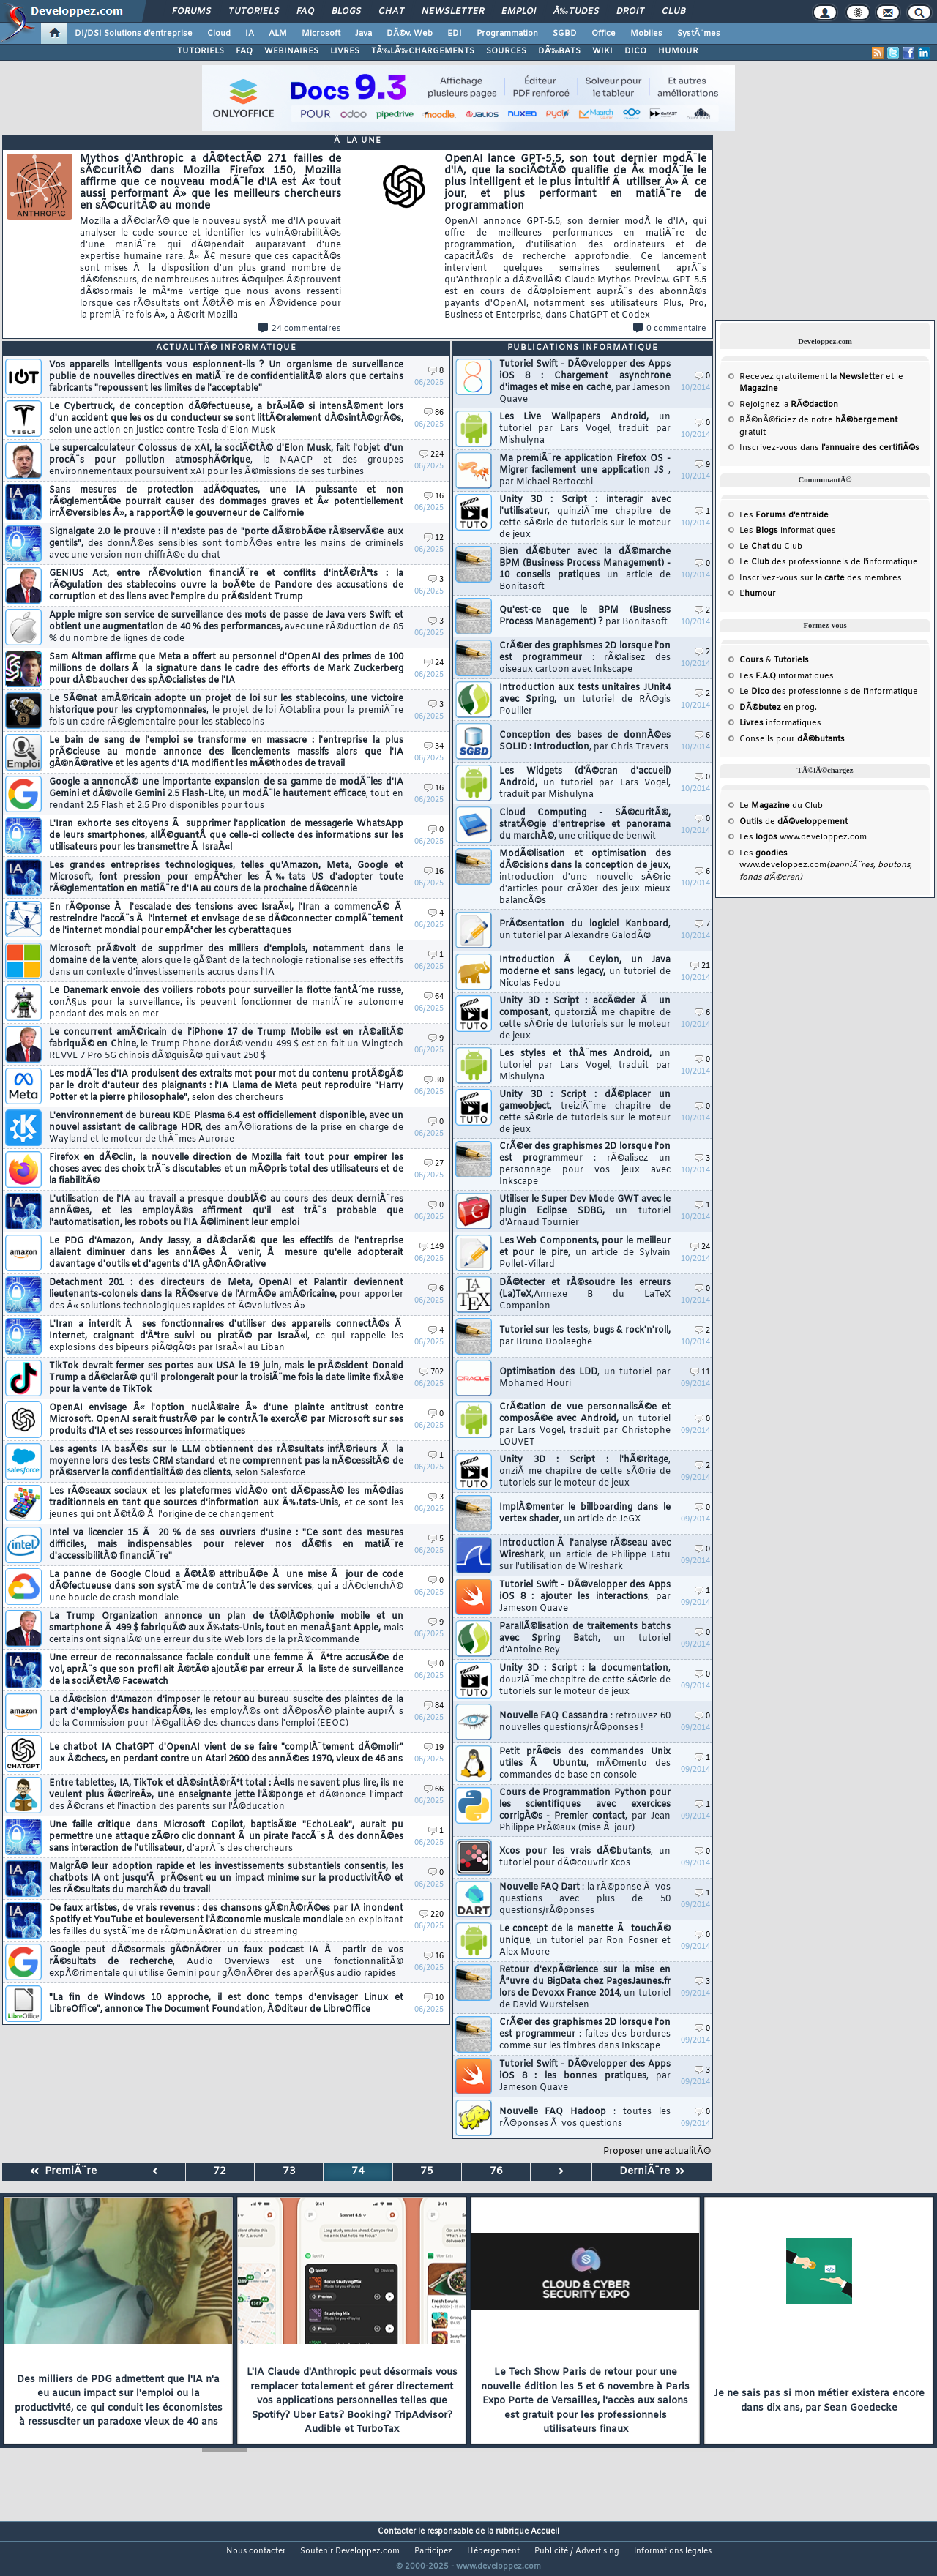  I want to click on 84, so click(434, 1706).